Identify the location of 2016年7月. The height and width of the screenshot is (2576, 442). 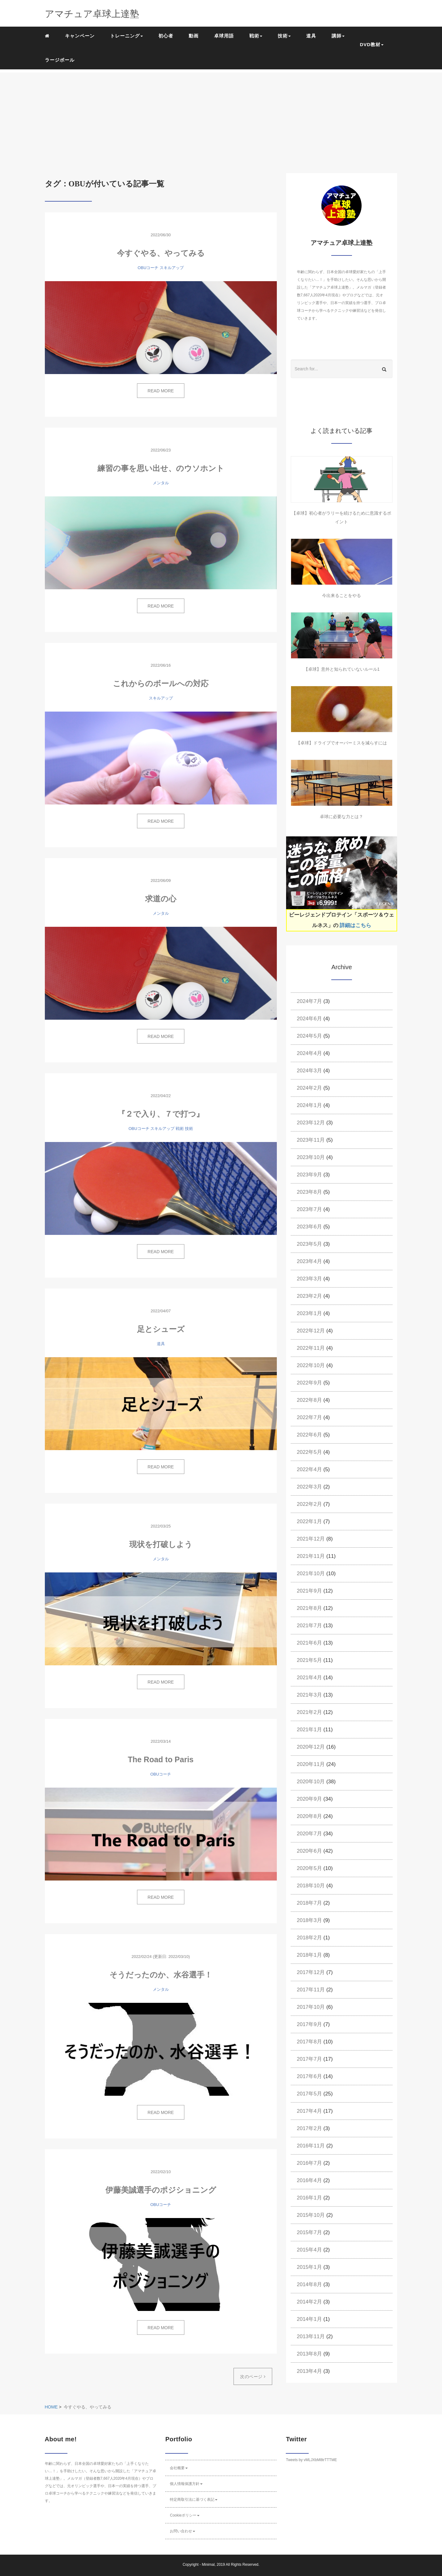
(309, 2163).